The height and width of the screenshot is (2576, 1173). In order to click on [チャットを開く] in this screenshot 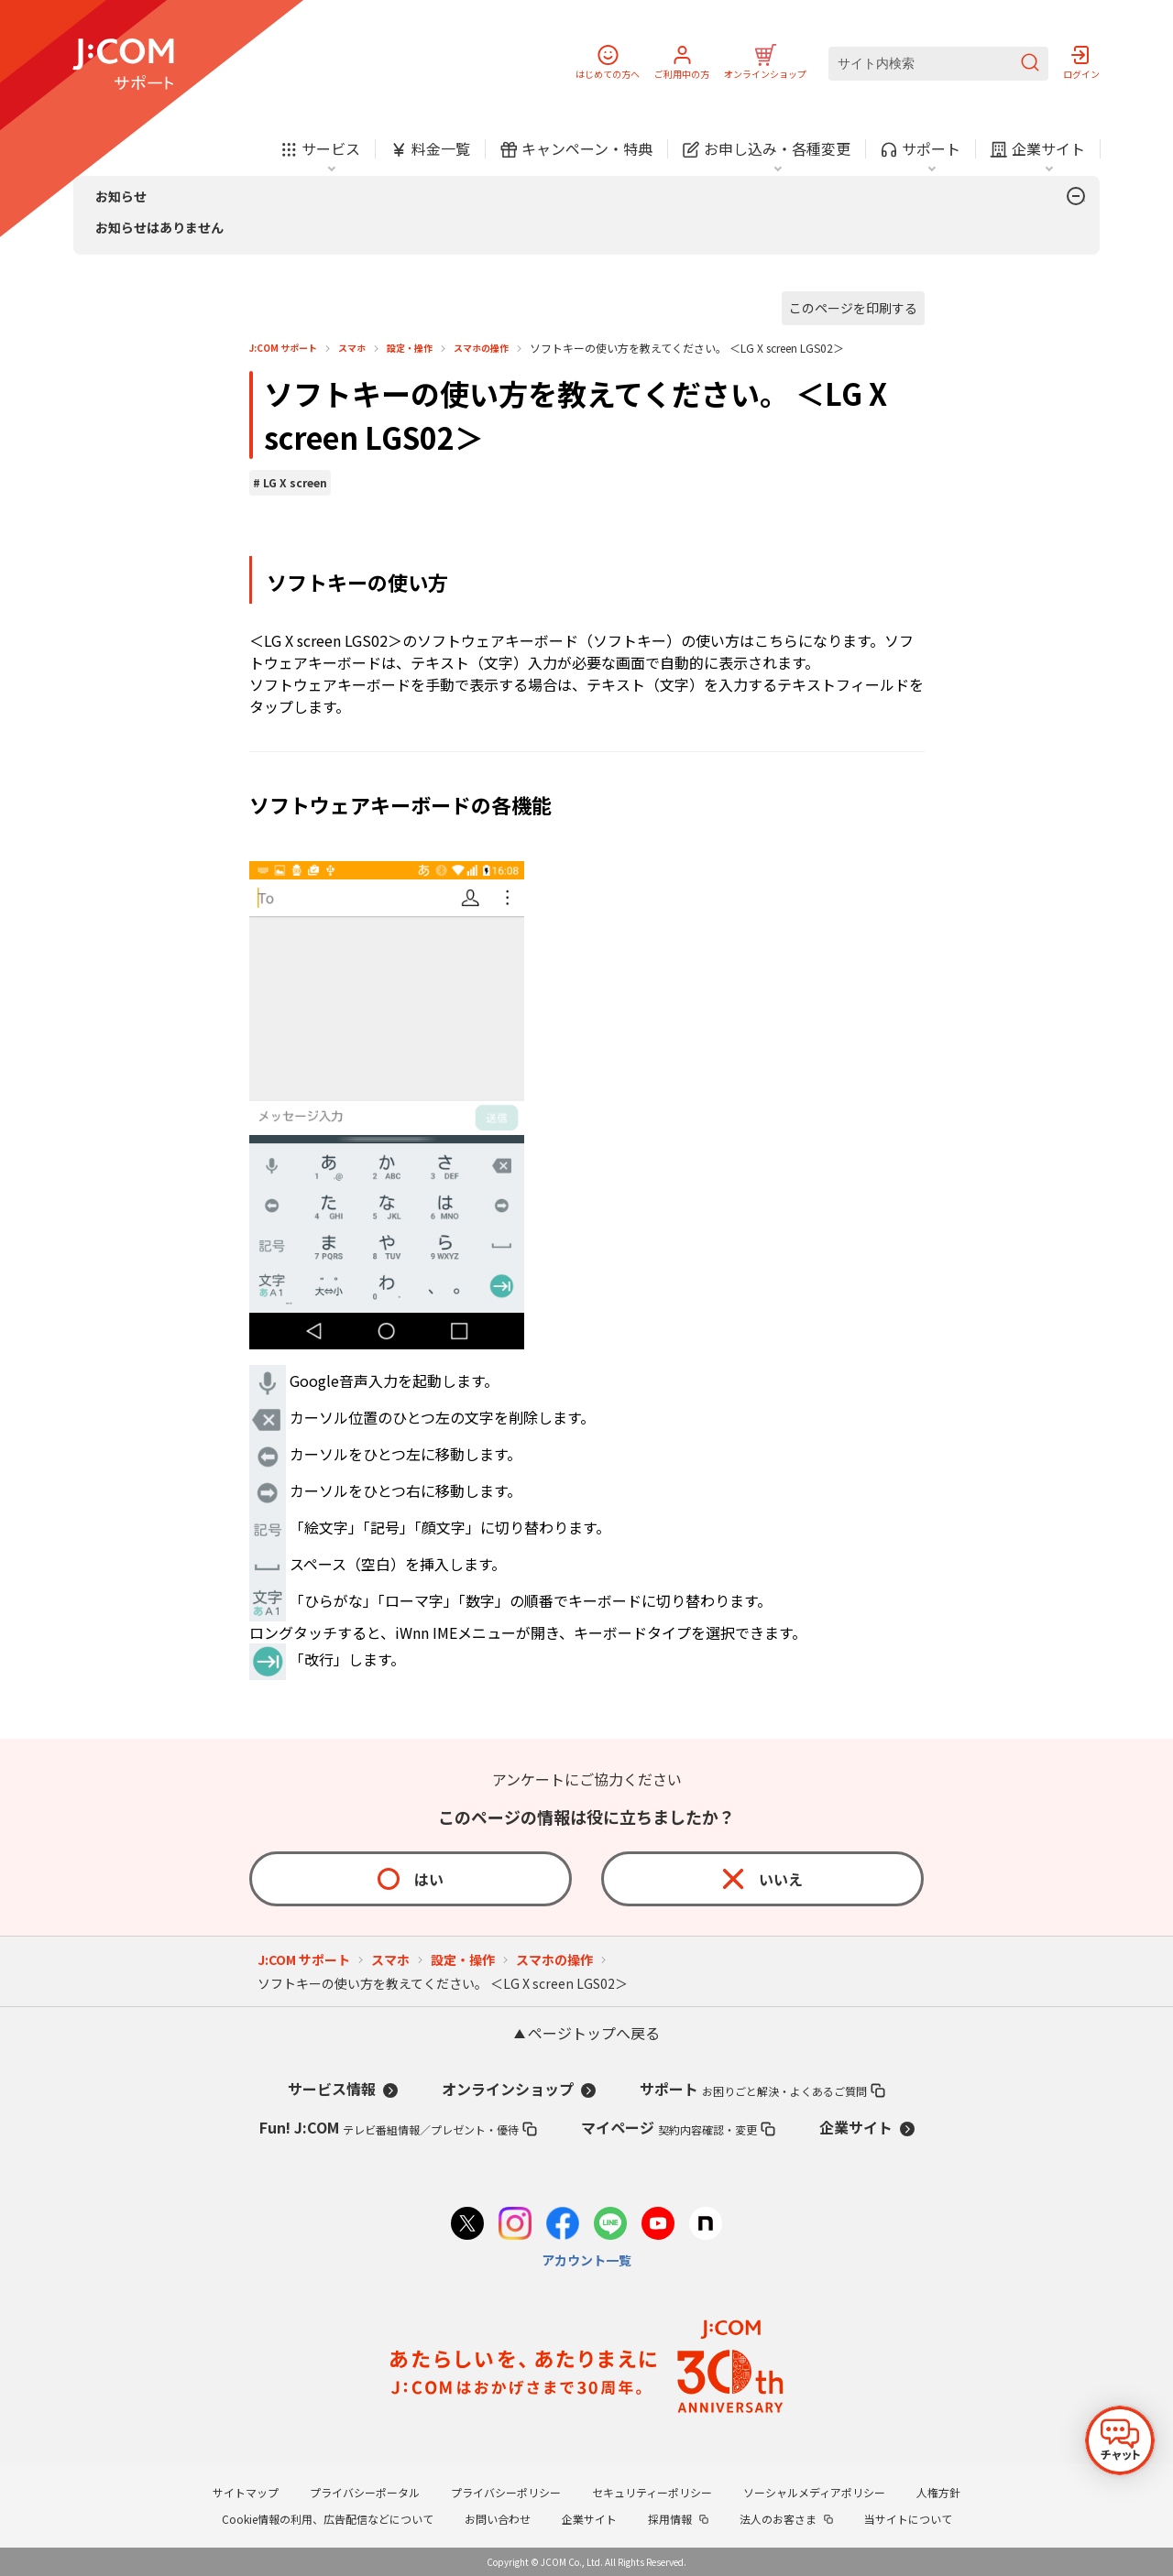, I will do `click(1120, 2440)`.